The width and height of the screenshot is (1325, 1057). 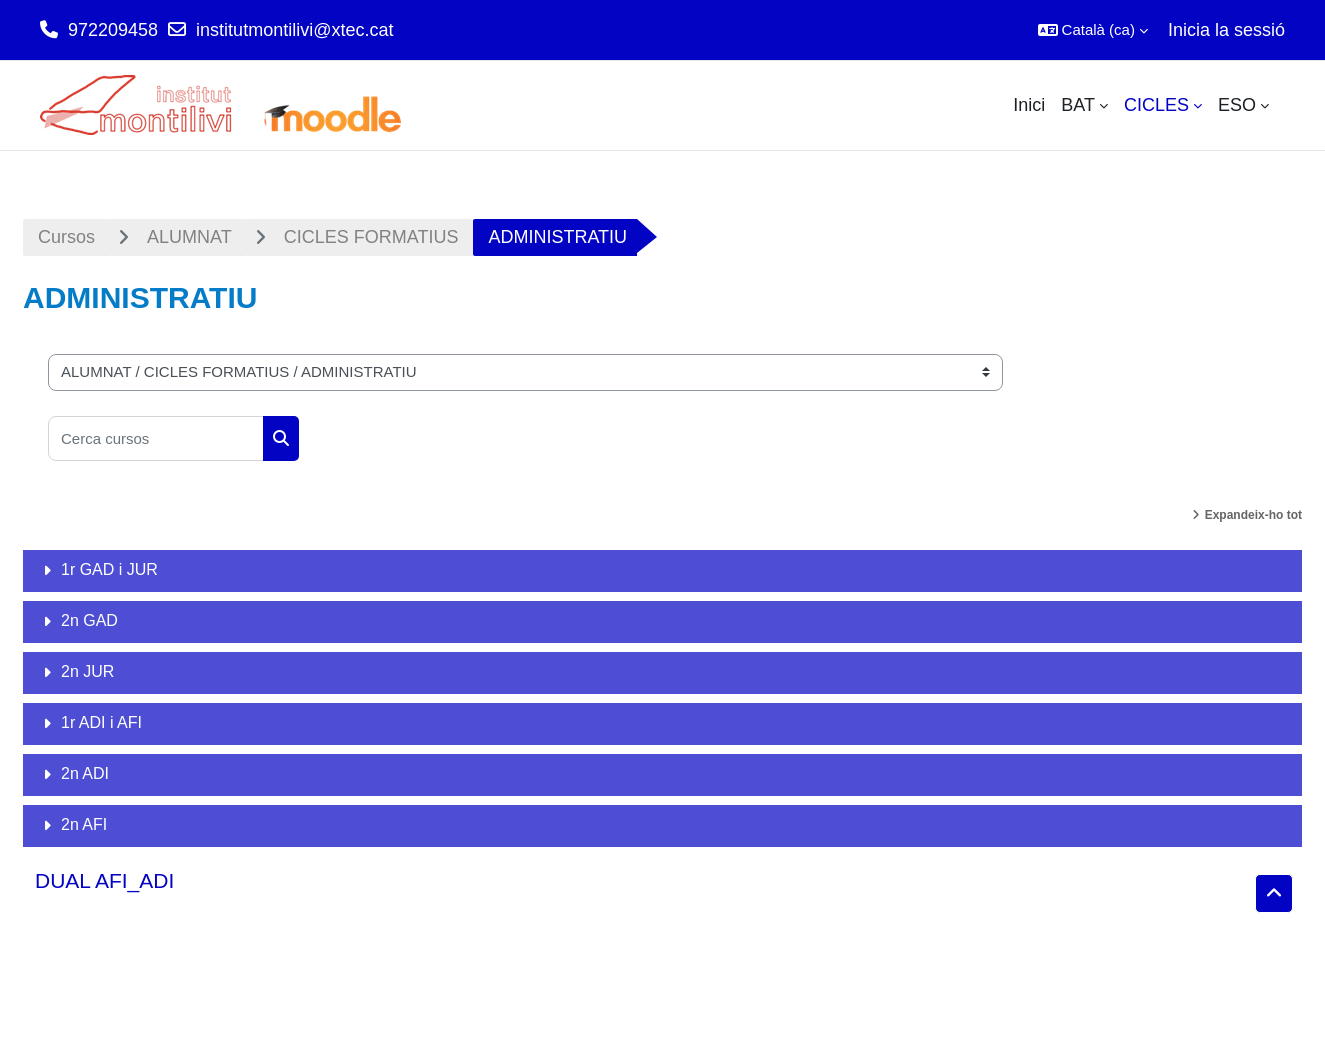 I want to click on BAT [menuitem], so click(x=1078, y=105).